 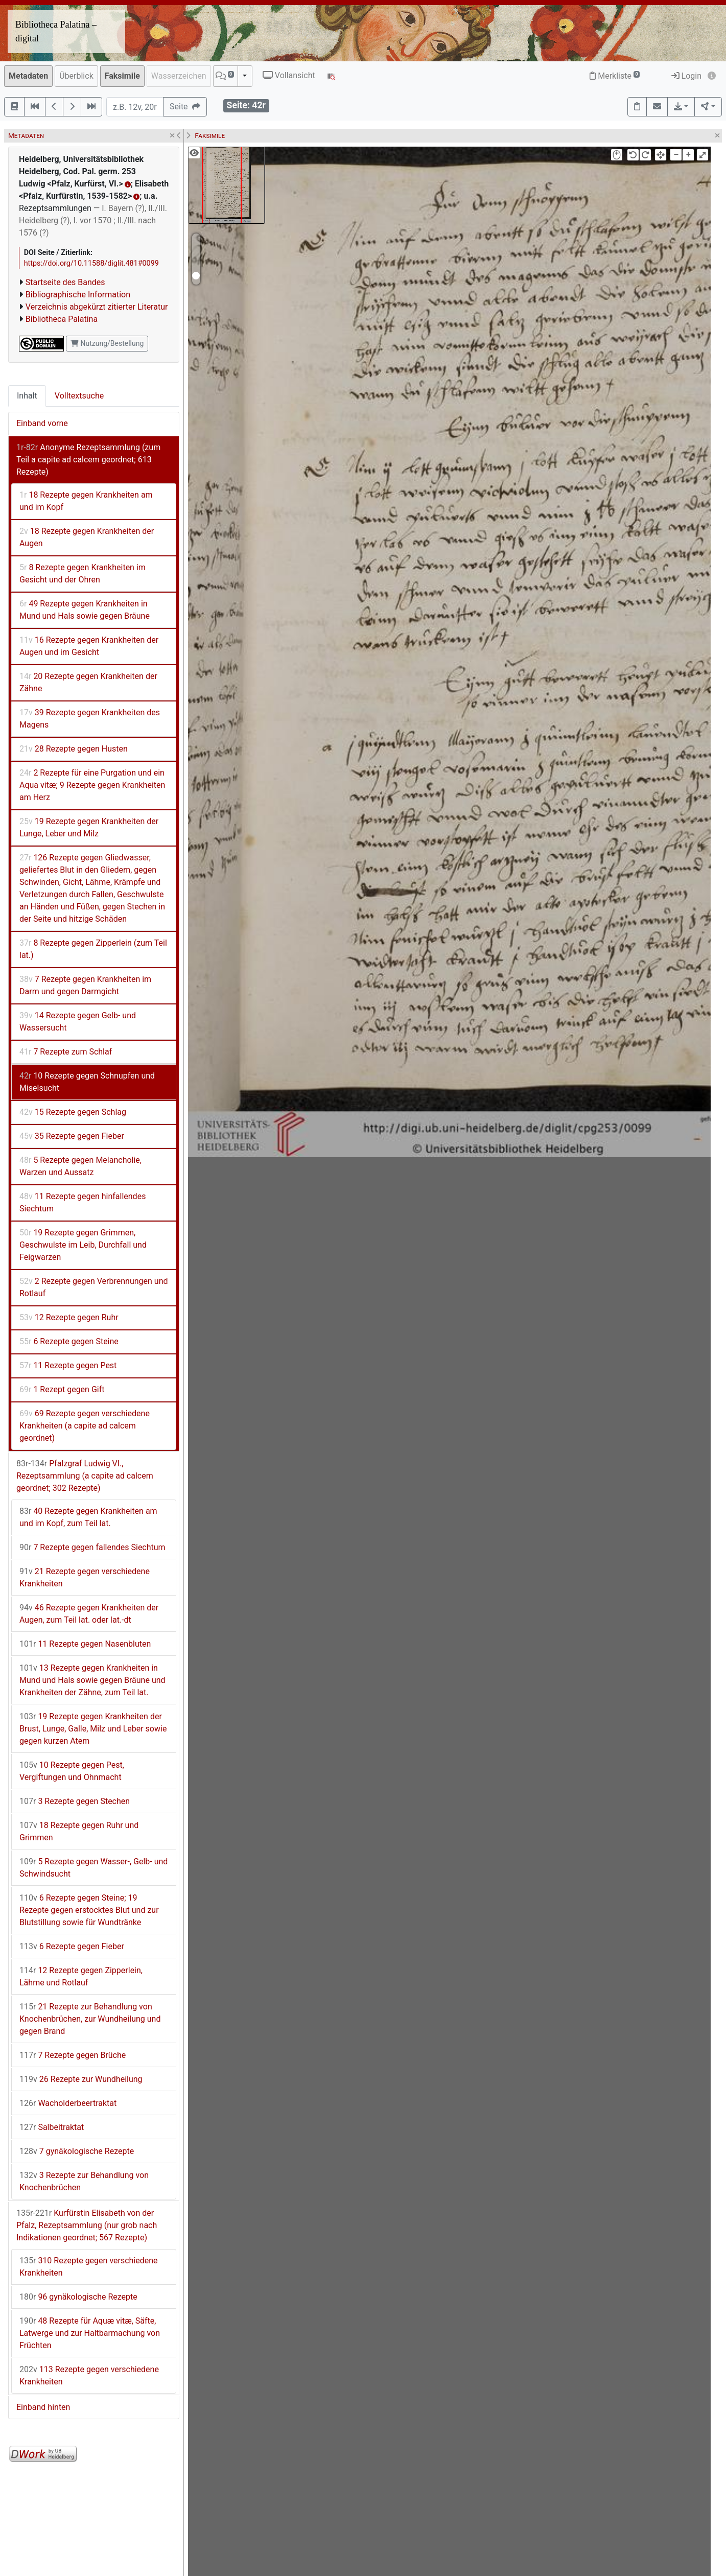 I want to click on 19 Rezepte gegen Krankheiten der Brust, Lunge, Galle, Milz und Leber sowie gegen kurzen Atem, so click(x=93, y=1729).